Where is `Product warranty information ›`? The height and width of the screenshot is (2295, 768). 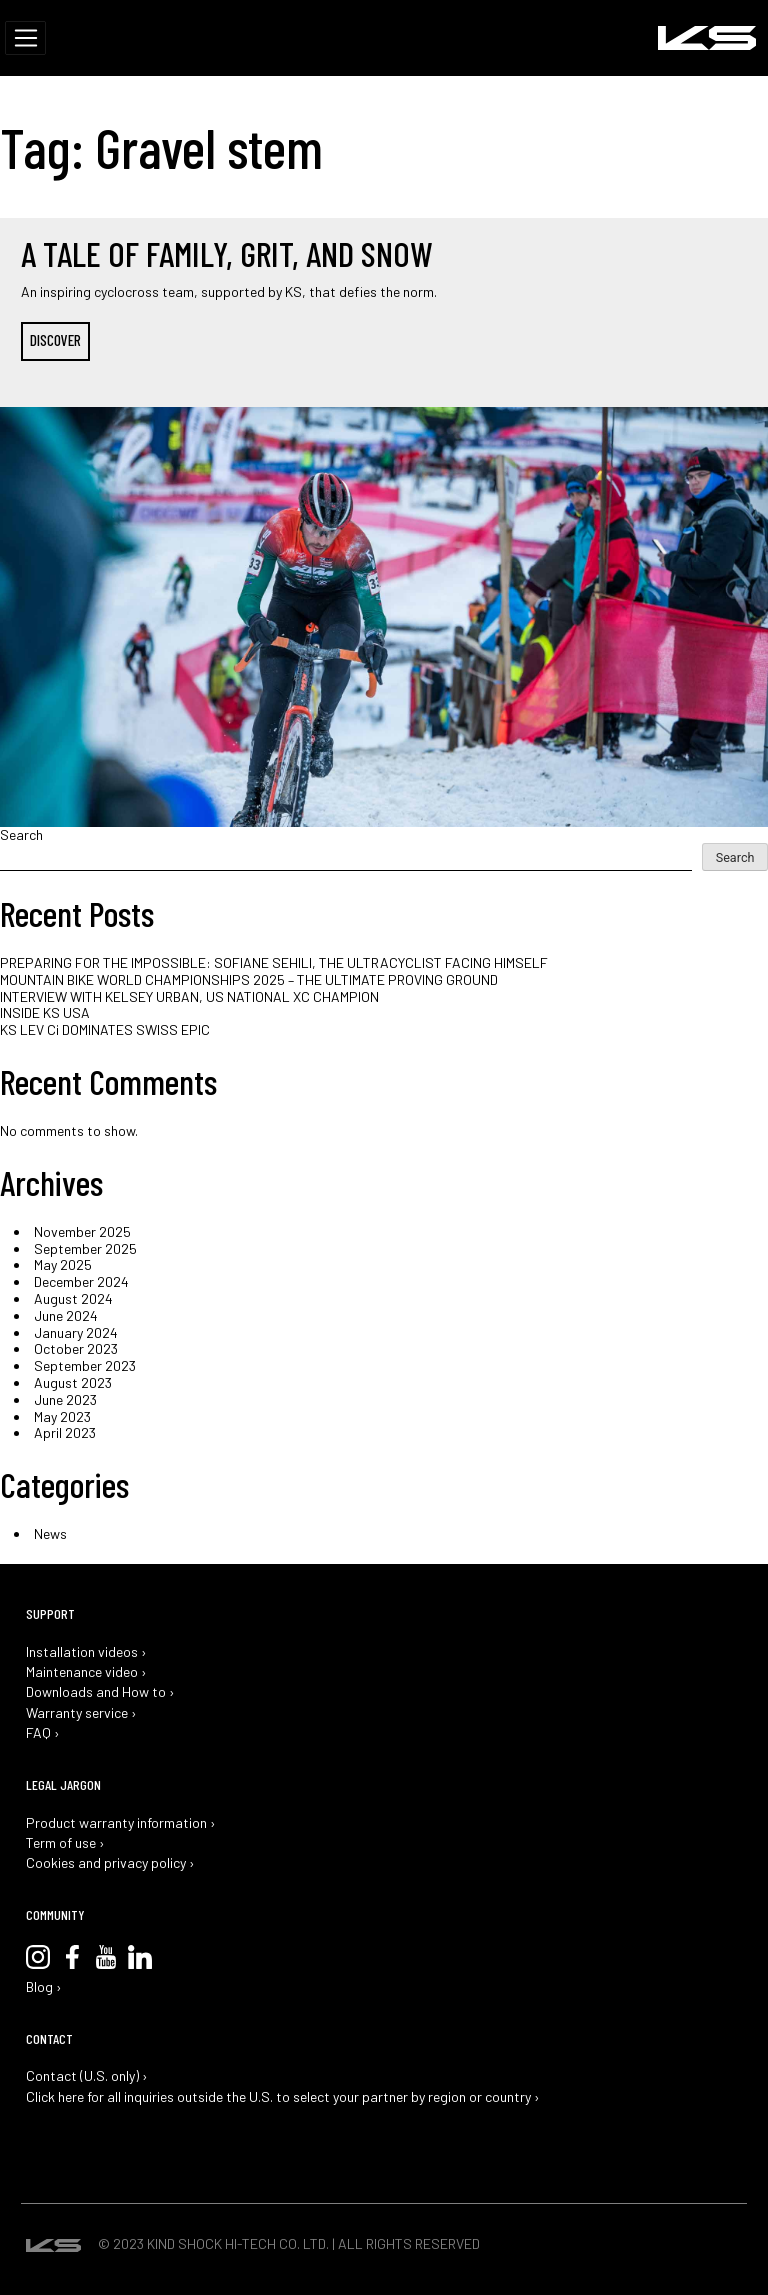 Product warranty information › is located at coordinates (121, 1823).